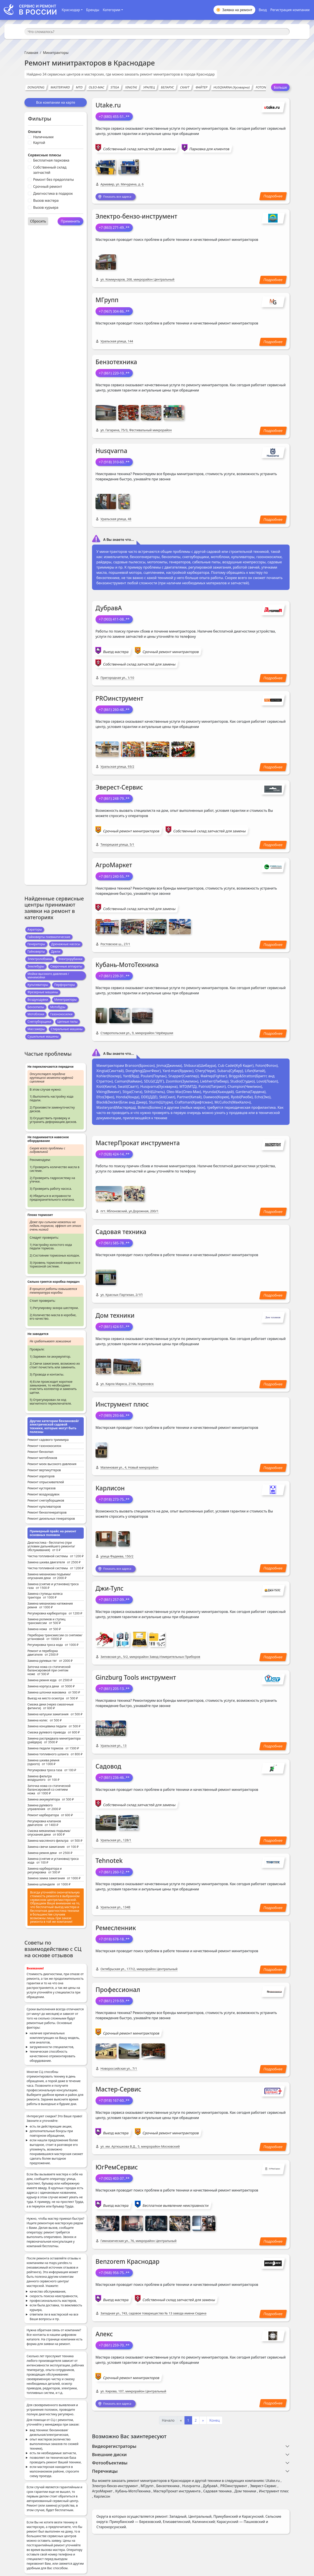 This screenshot has height=2576, width=314. Describe the element at coordinates (119, 699) in the screenshot. I see `PROинструмент` at that location.